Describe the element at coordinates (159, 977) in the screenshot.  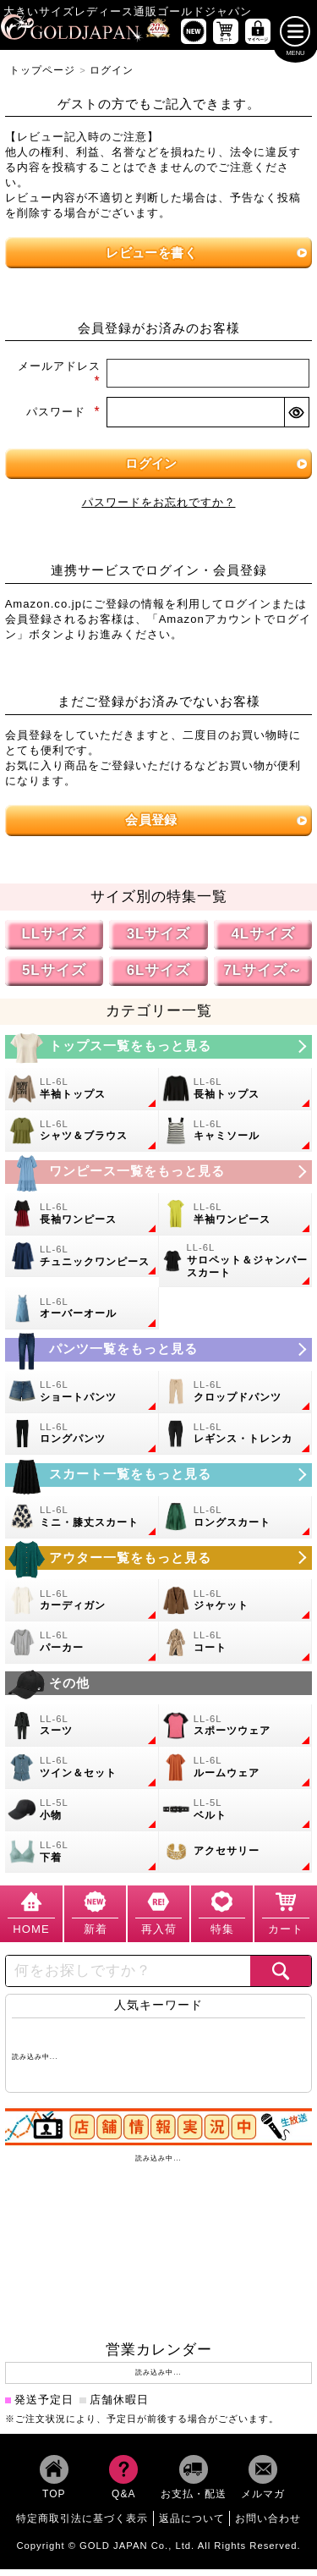
I see `6Lサイズ [6Lサイズの特集ページへ]` at that location.